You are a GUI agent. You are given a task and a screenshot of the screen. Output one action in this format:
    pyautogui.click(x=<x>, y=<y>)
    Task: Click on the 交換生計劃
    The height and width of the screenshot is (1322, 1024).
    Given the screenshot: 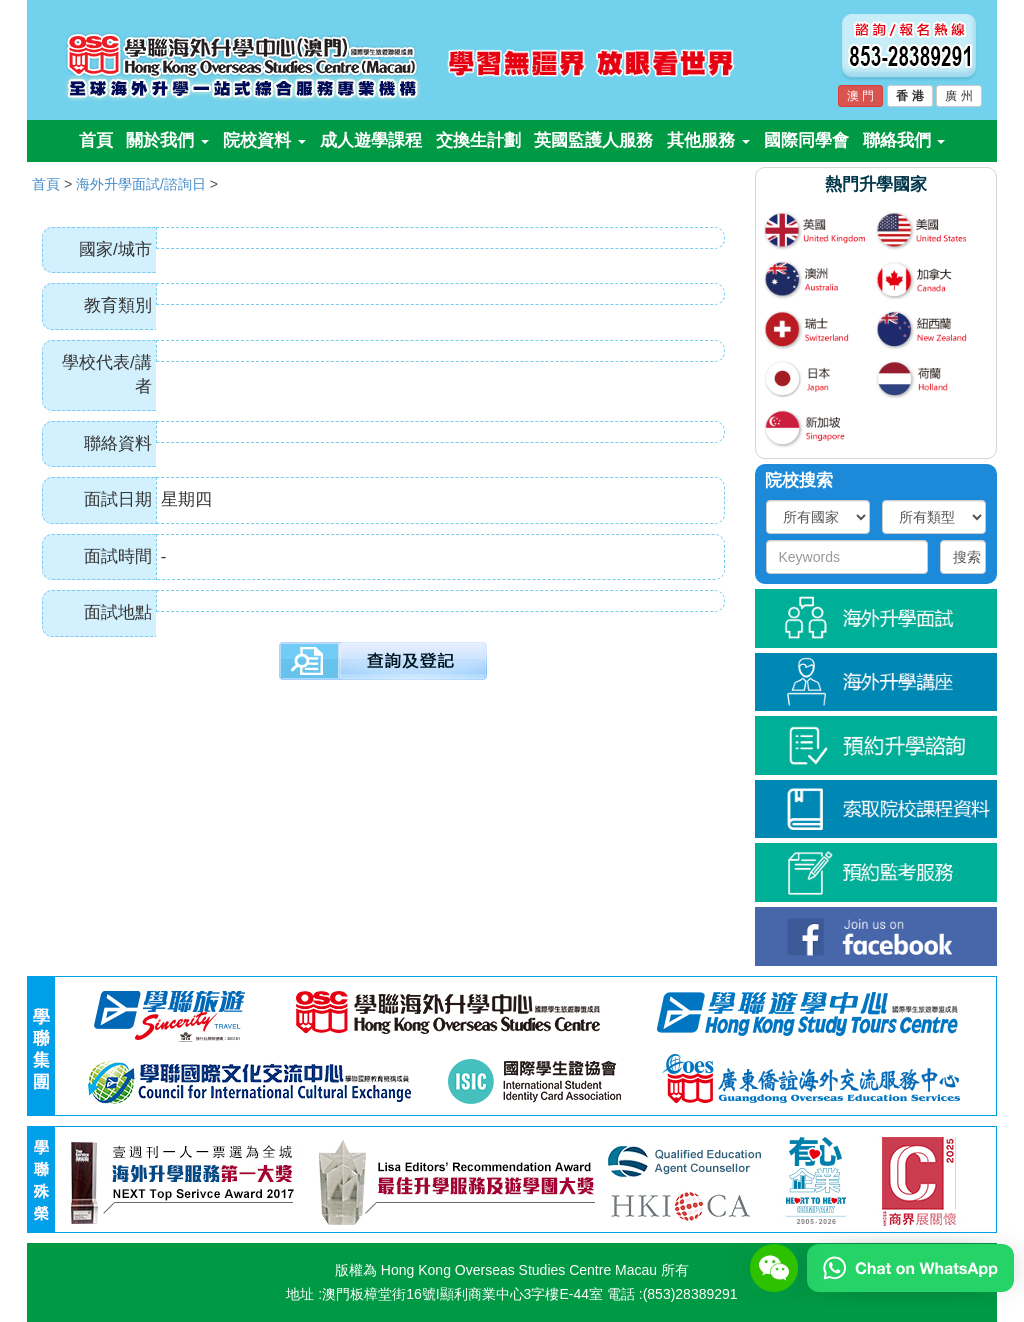 What is the action you would take?
    pyautogui.click(x=478, y=140)
    